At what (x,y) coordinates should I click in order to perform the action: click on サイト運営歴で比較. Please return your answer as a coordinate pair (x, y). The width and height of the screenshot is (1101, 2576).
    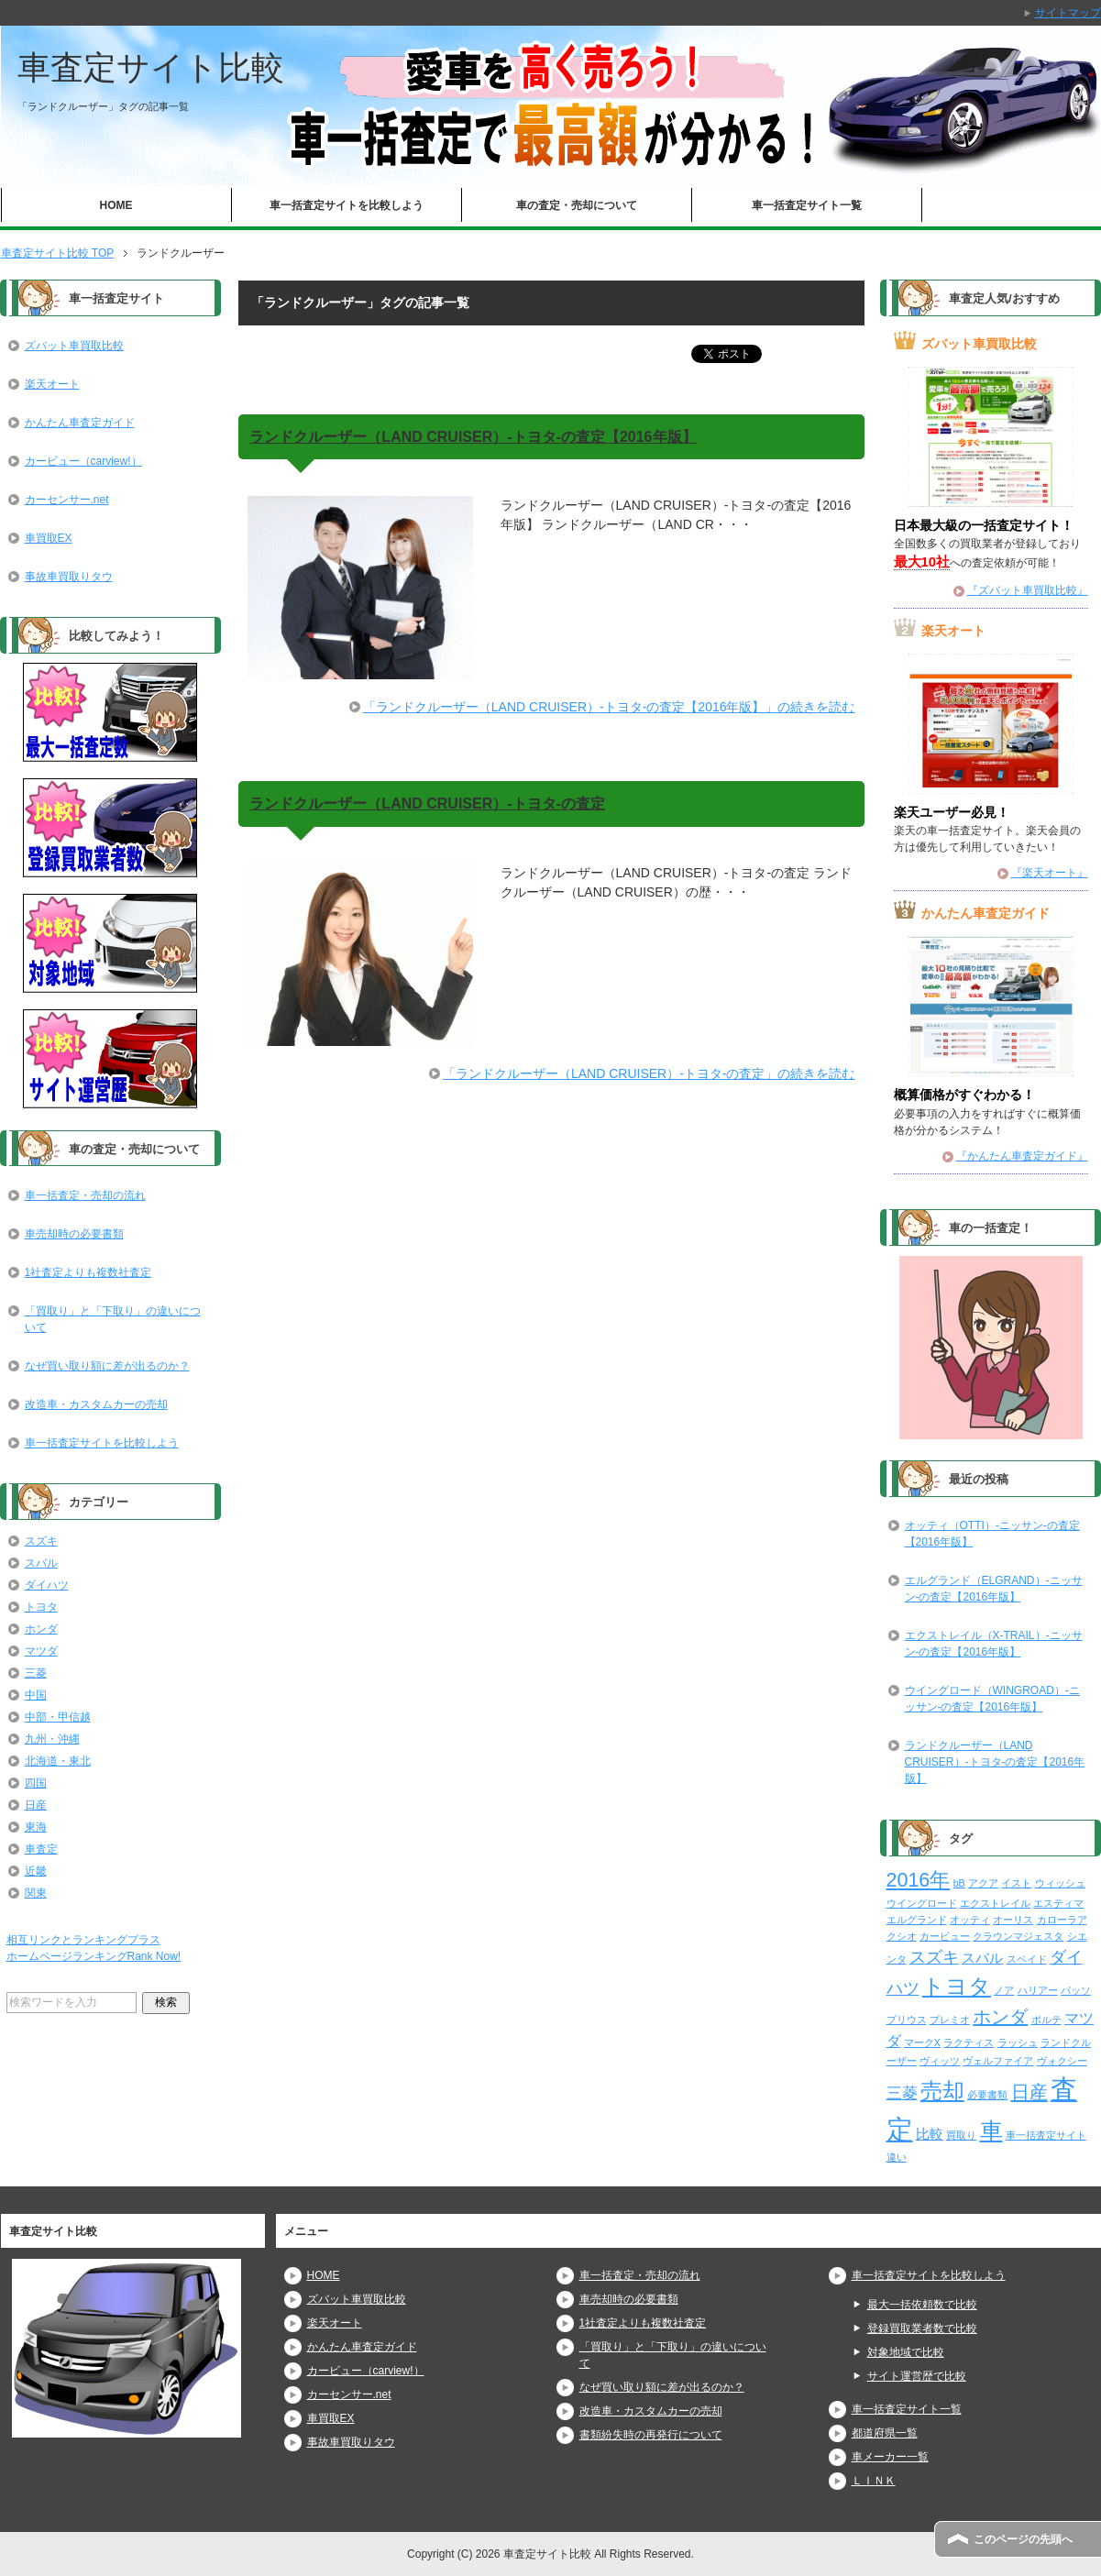
    Looking at the image, I should click on (916, 2376).